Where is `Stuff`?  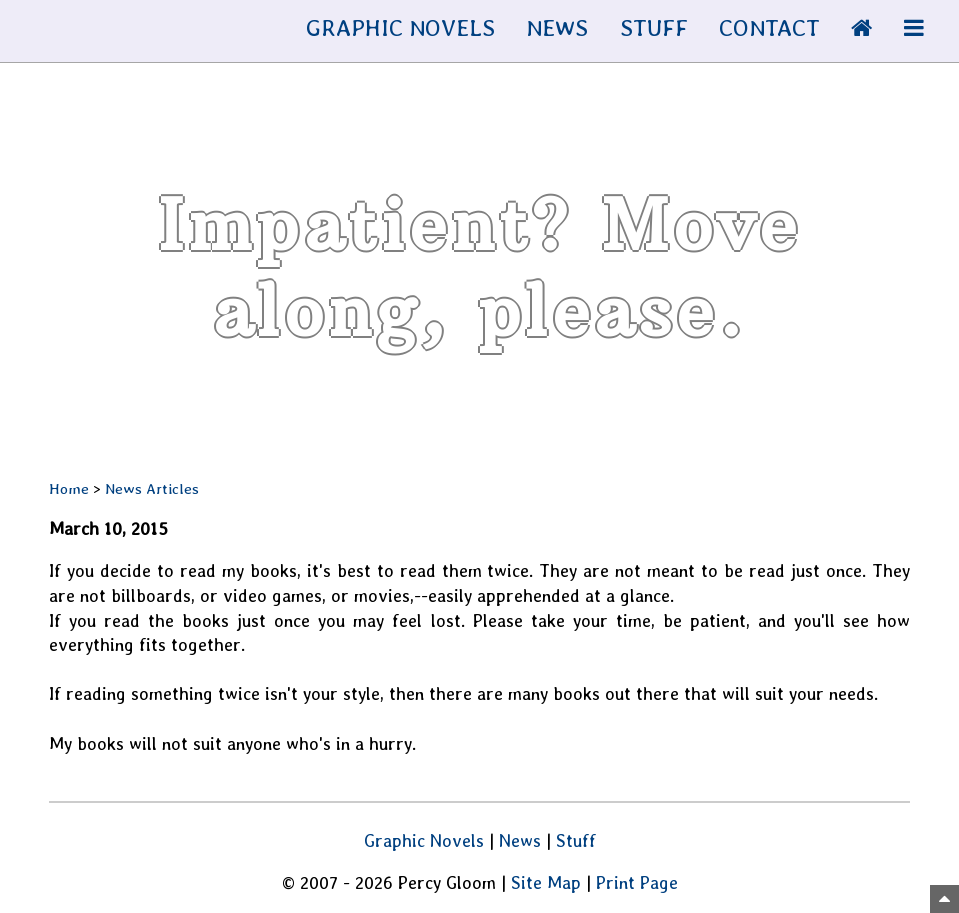 Stuff is located at coordinates (576, 840).